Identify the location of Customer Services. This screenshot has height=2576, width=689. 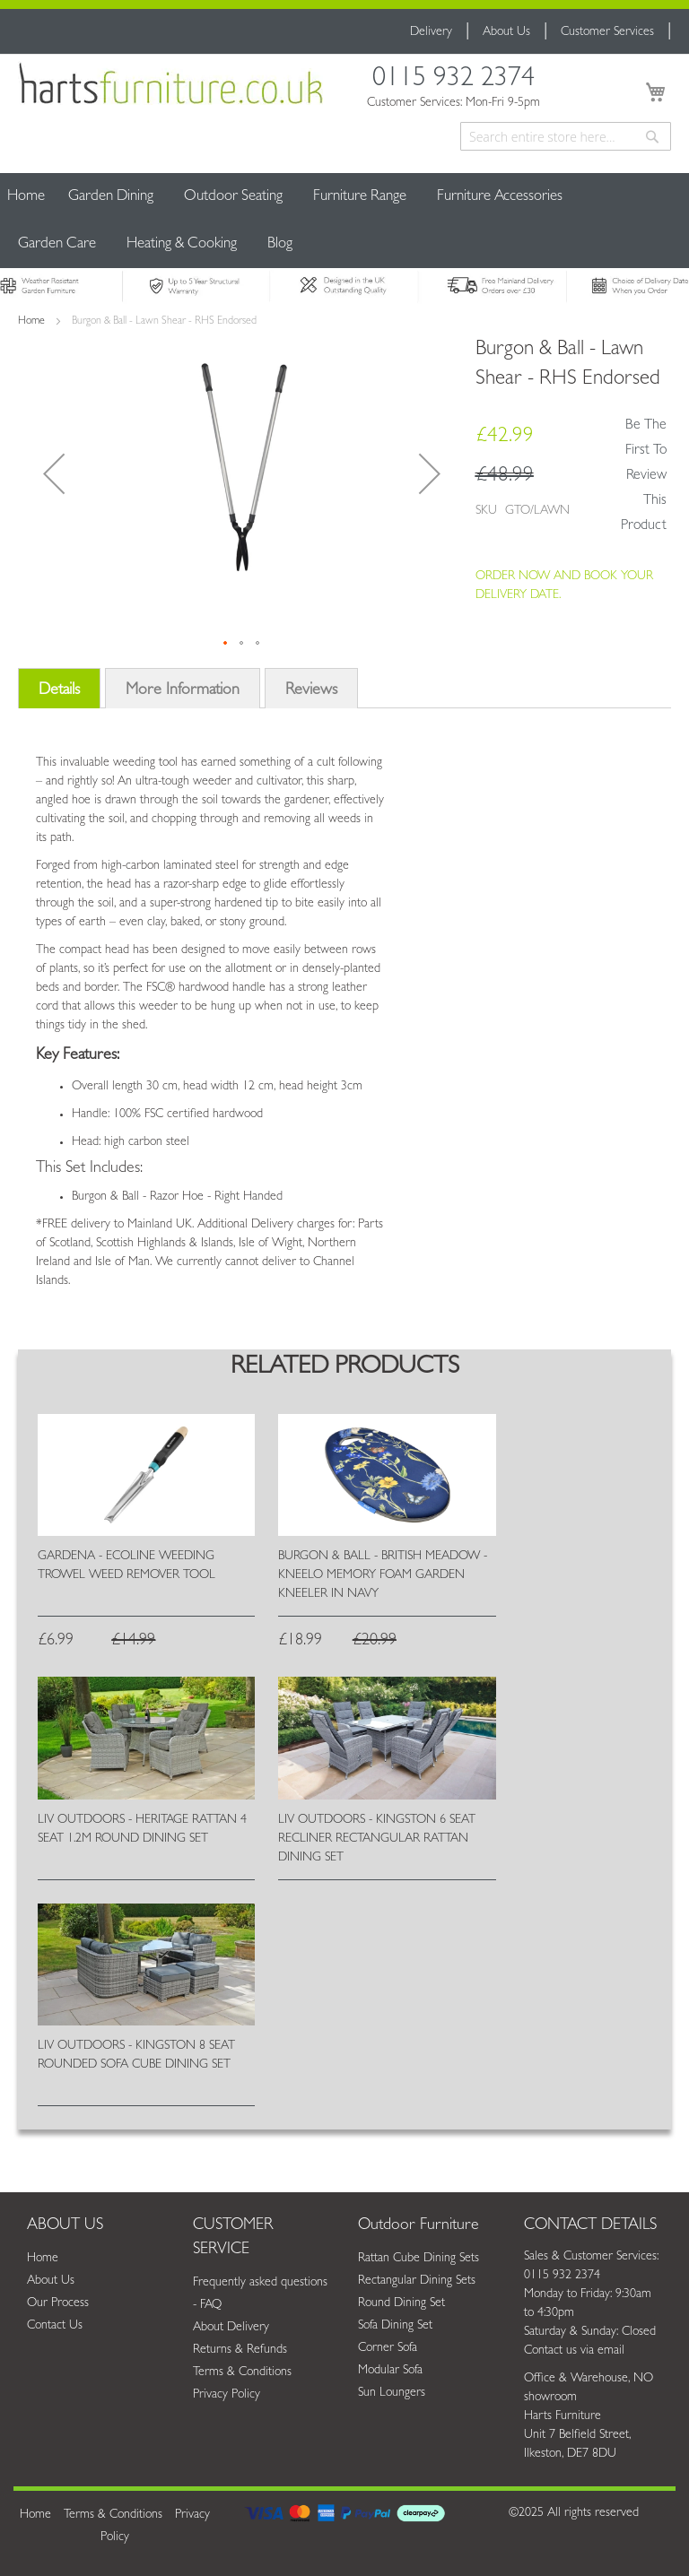
(607, 32).